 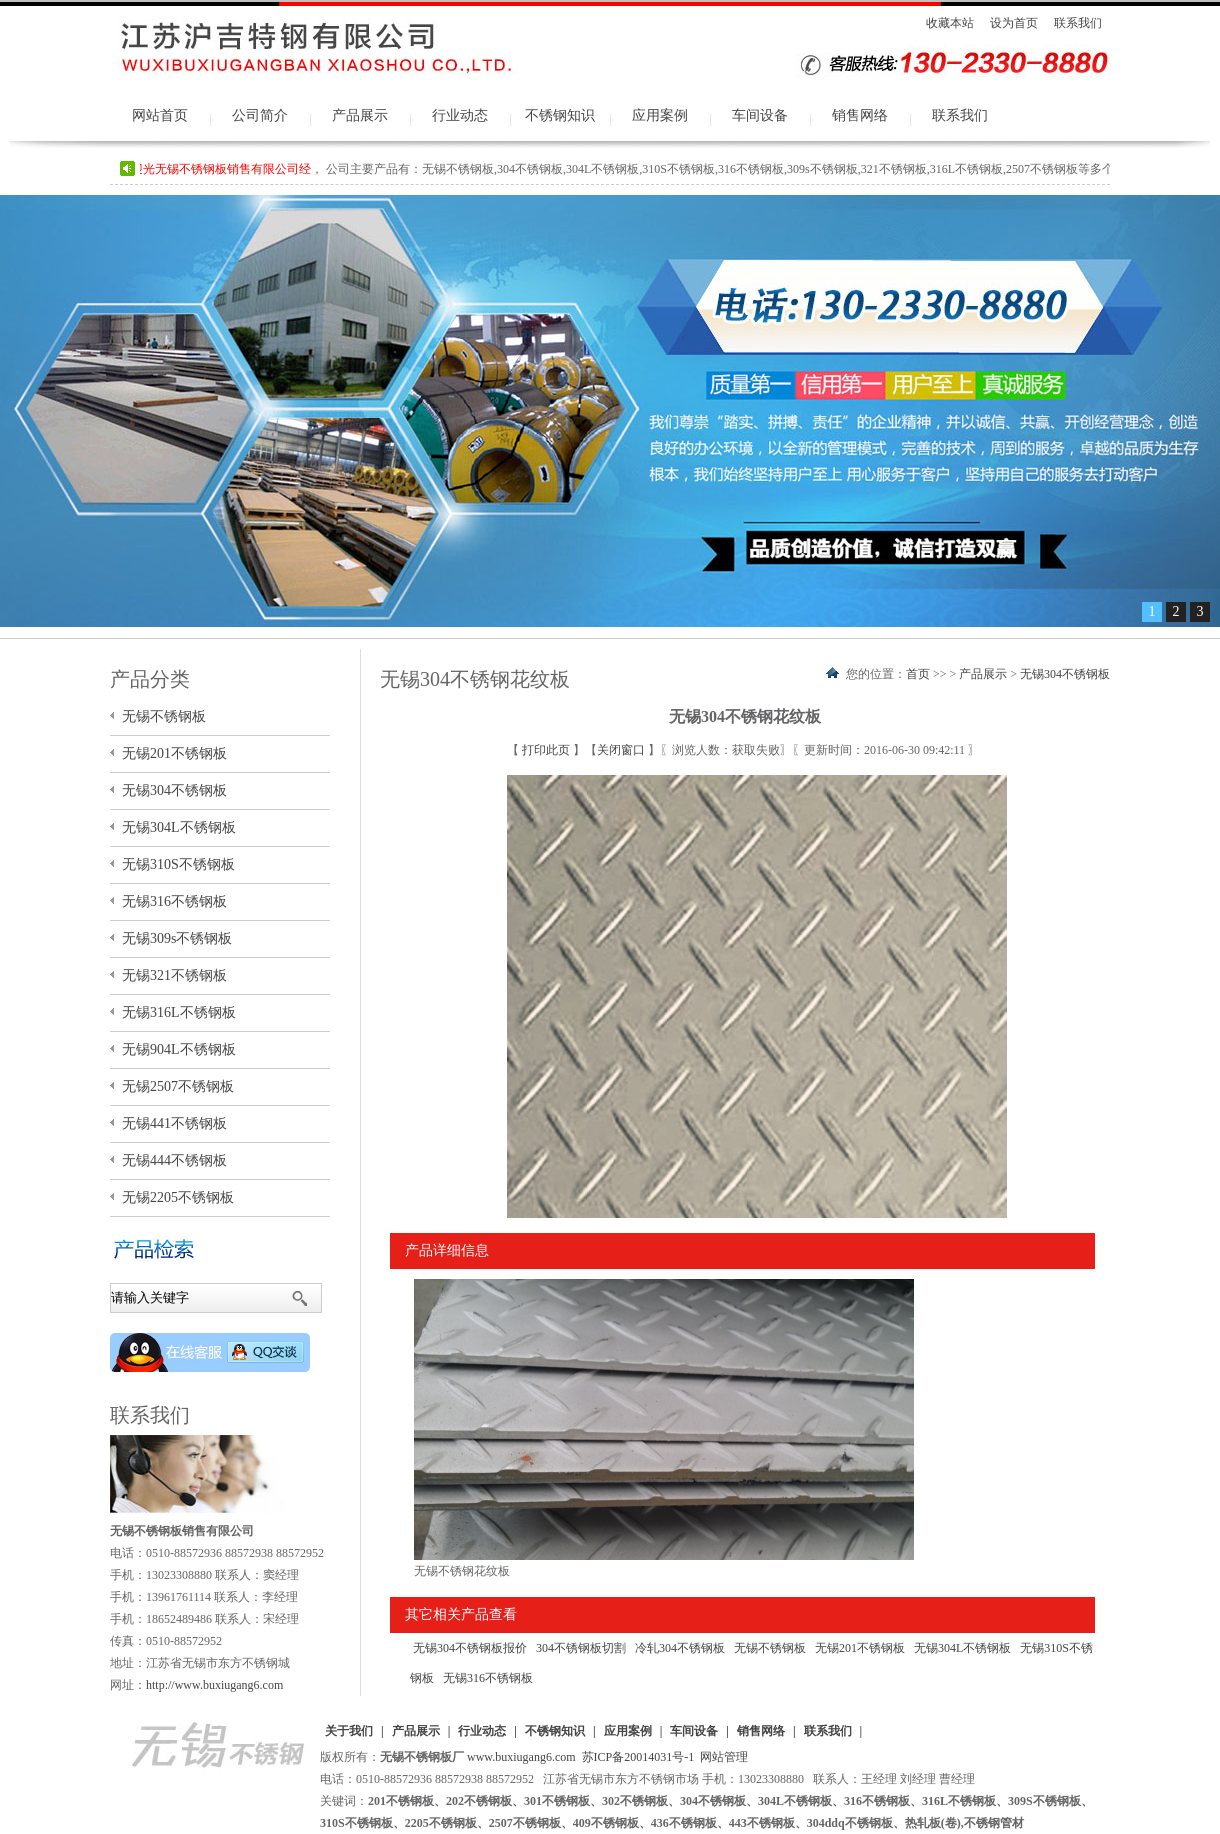 I want to click on 无锡309s不锈钢板, so click(x=177, y=938).